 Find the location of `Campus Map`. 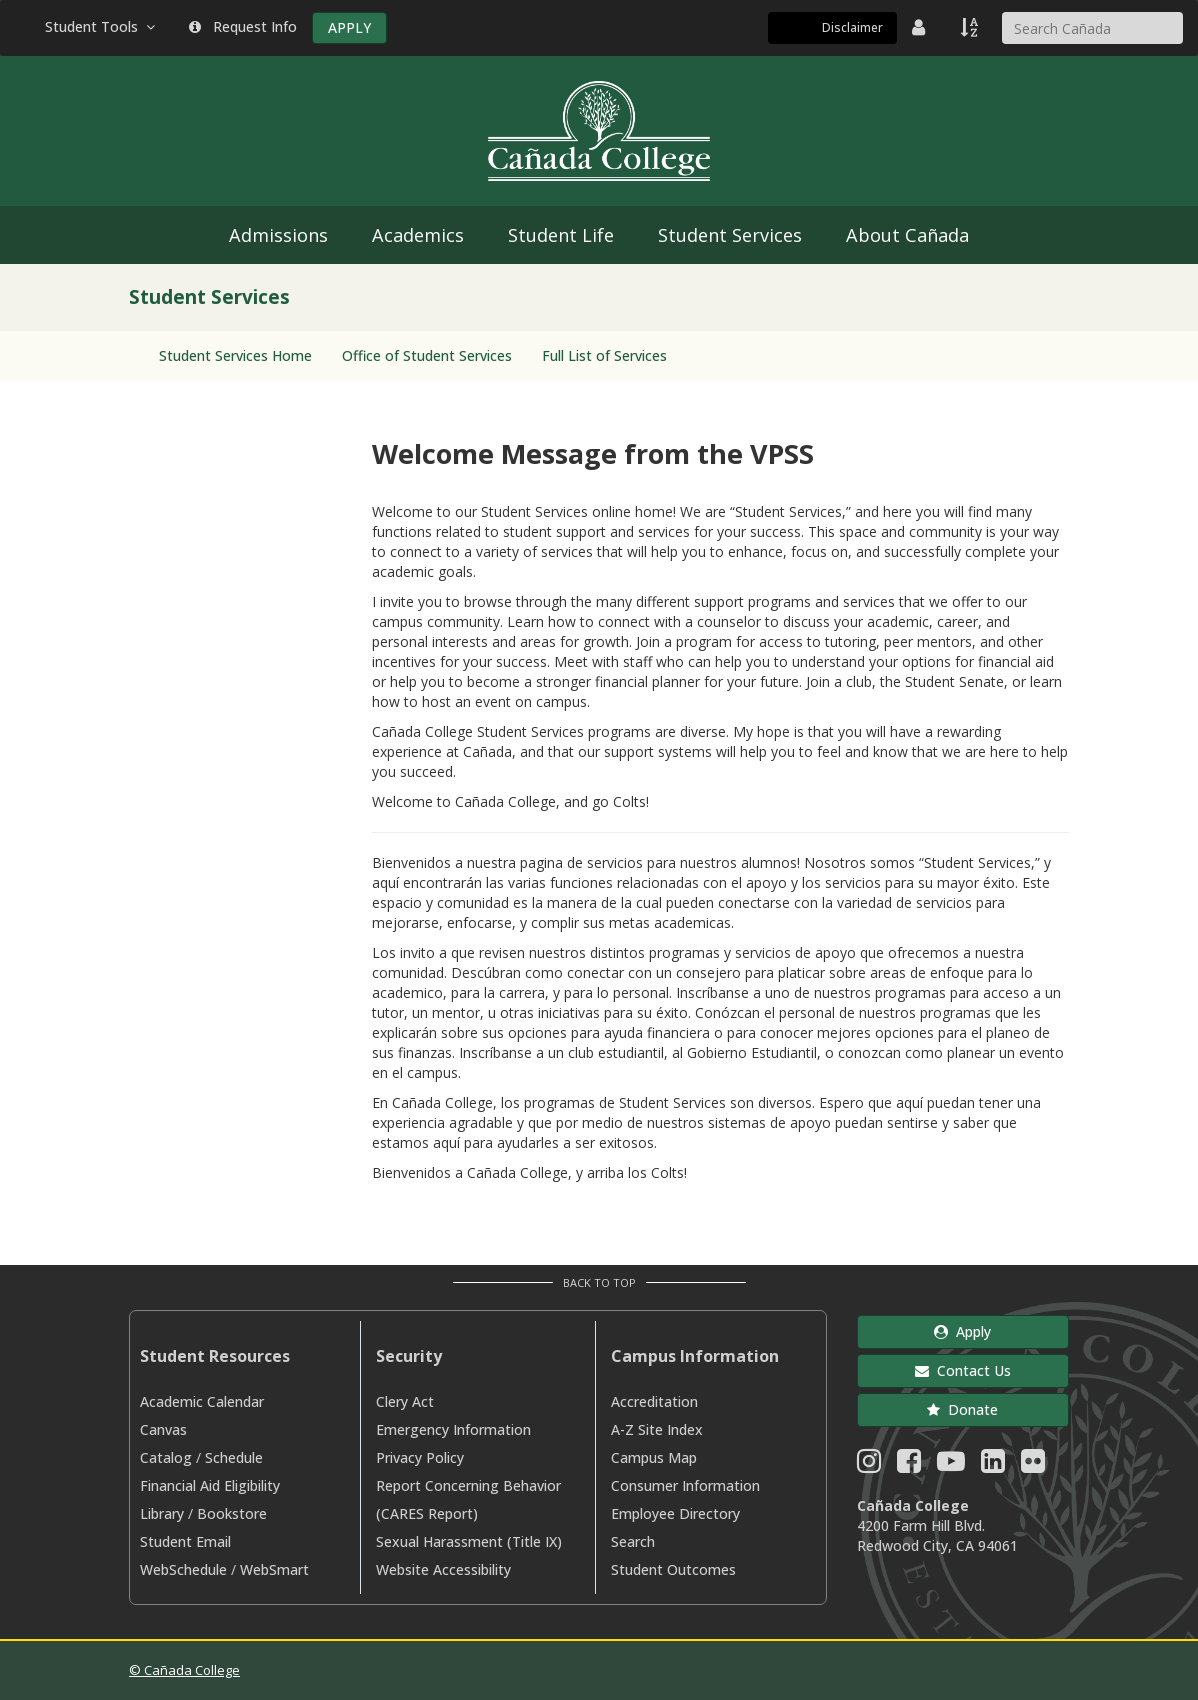

Campus Map is located at coordinates (654, 1457).